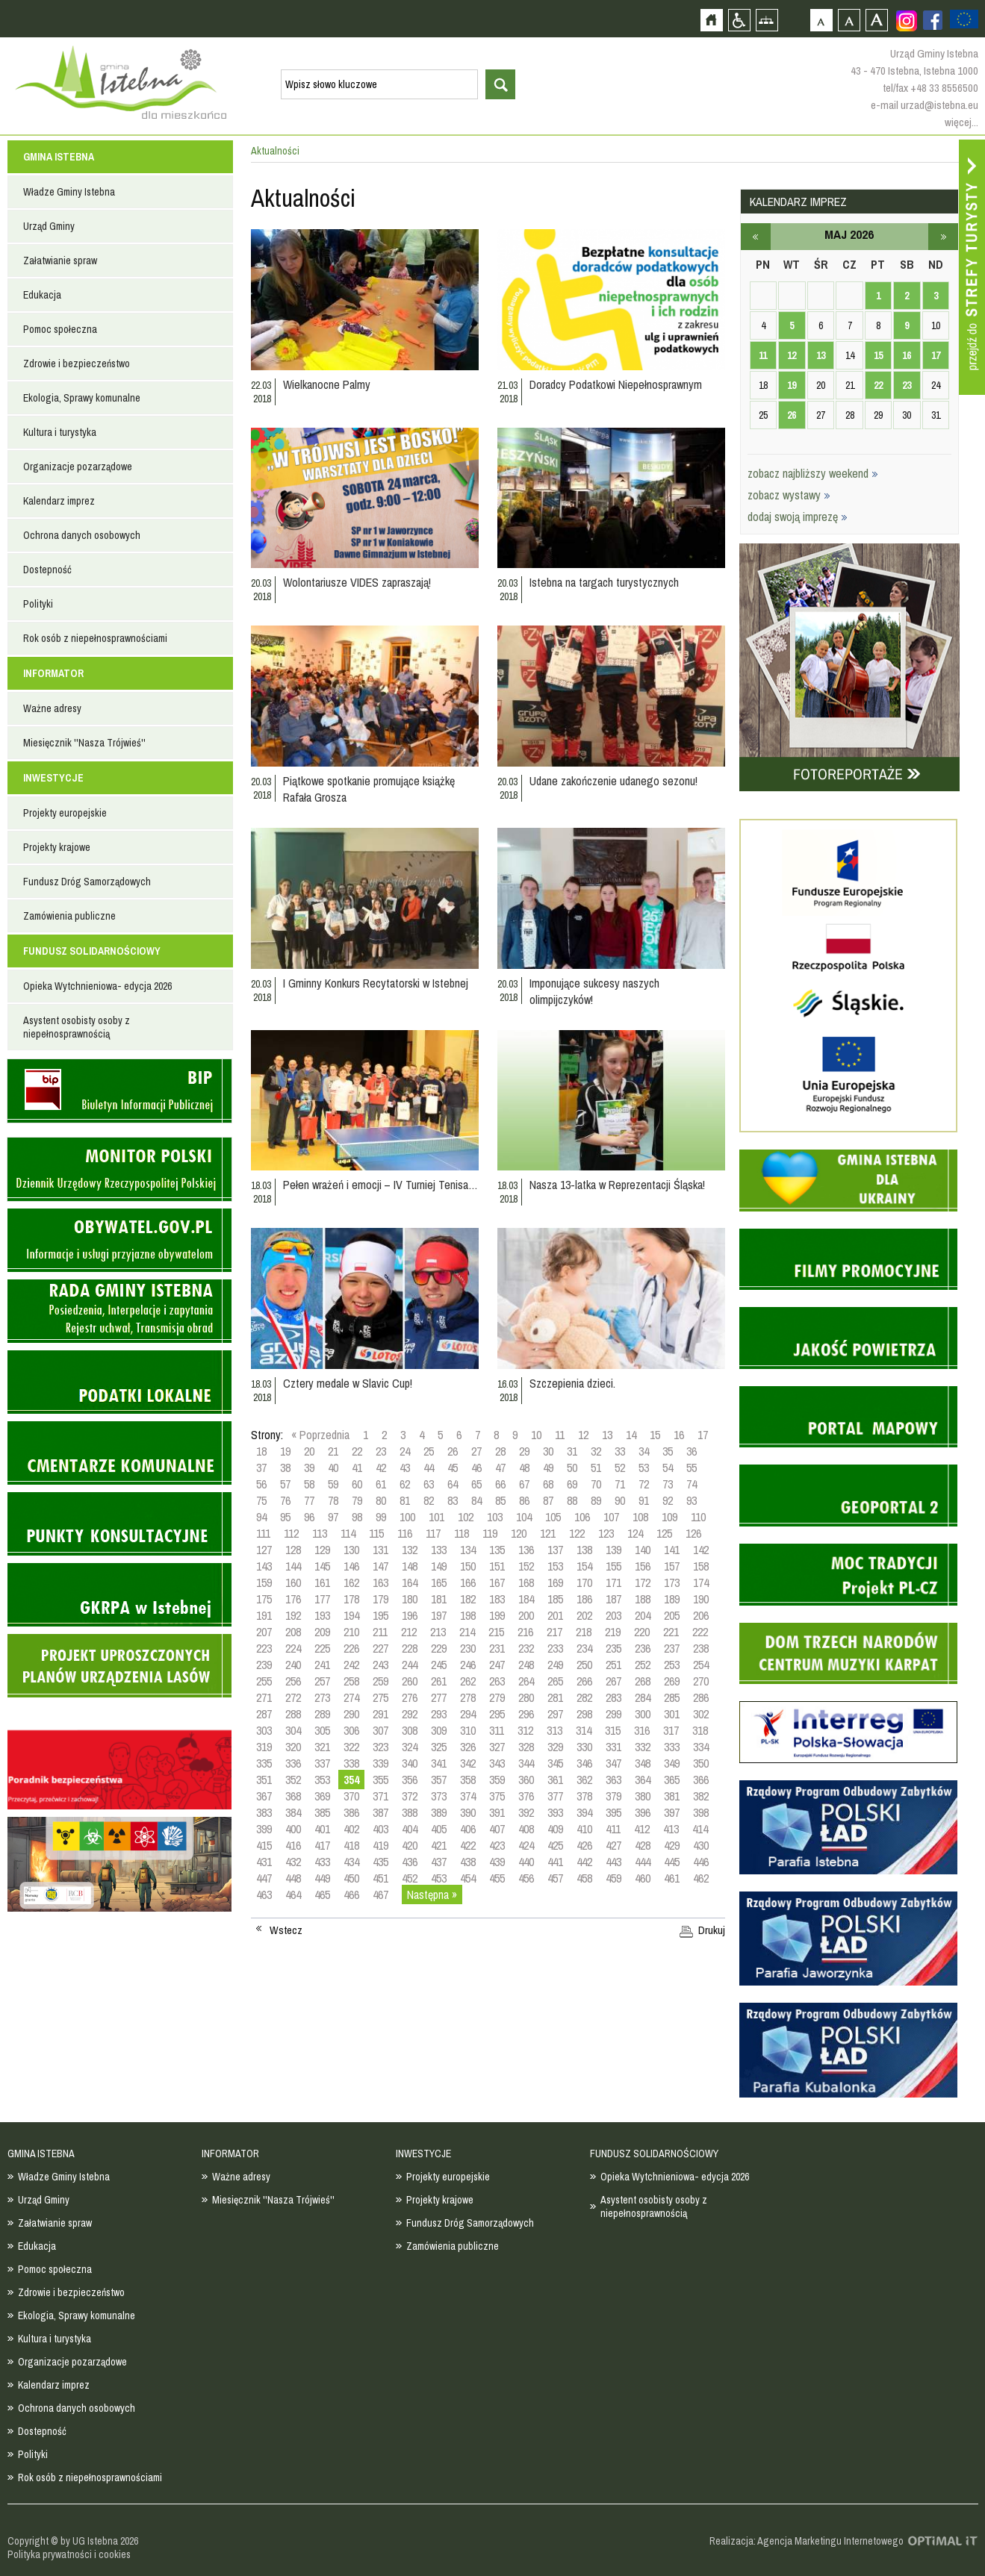  I want to click on 105, so click(553, 1517).